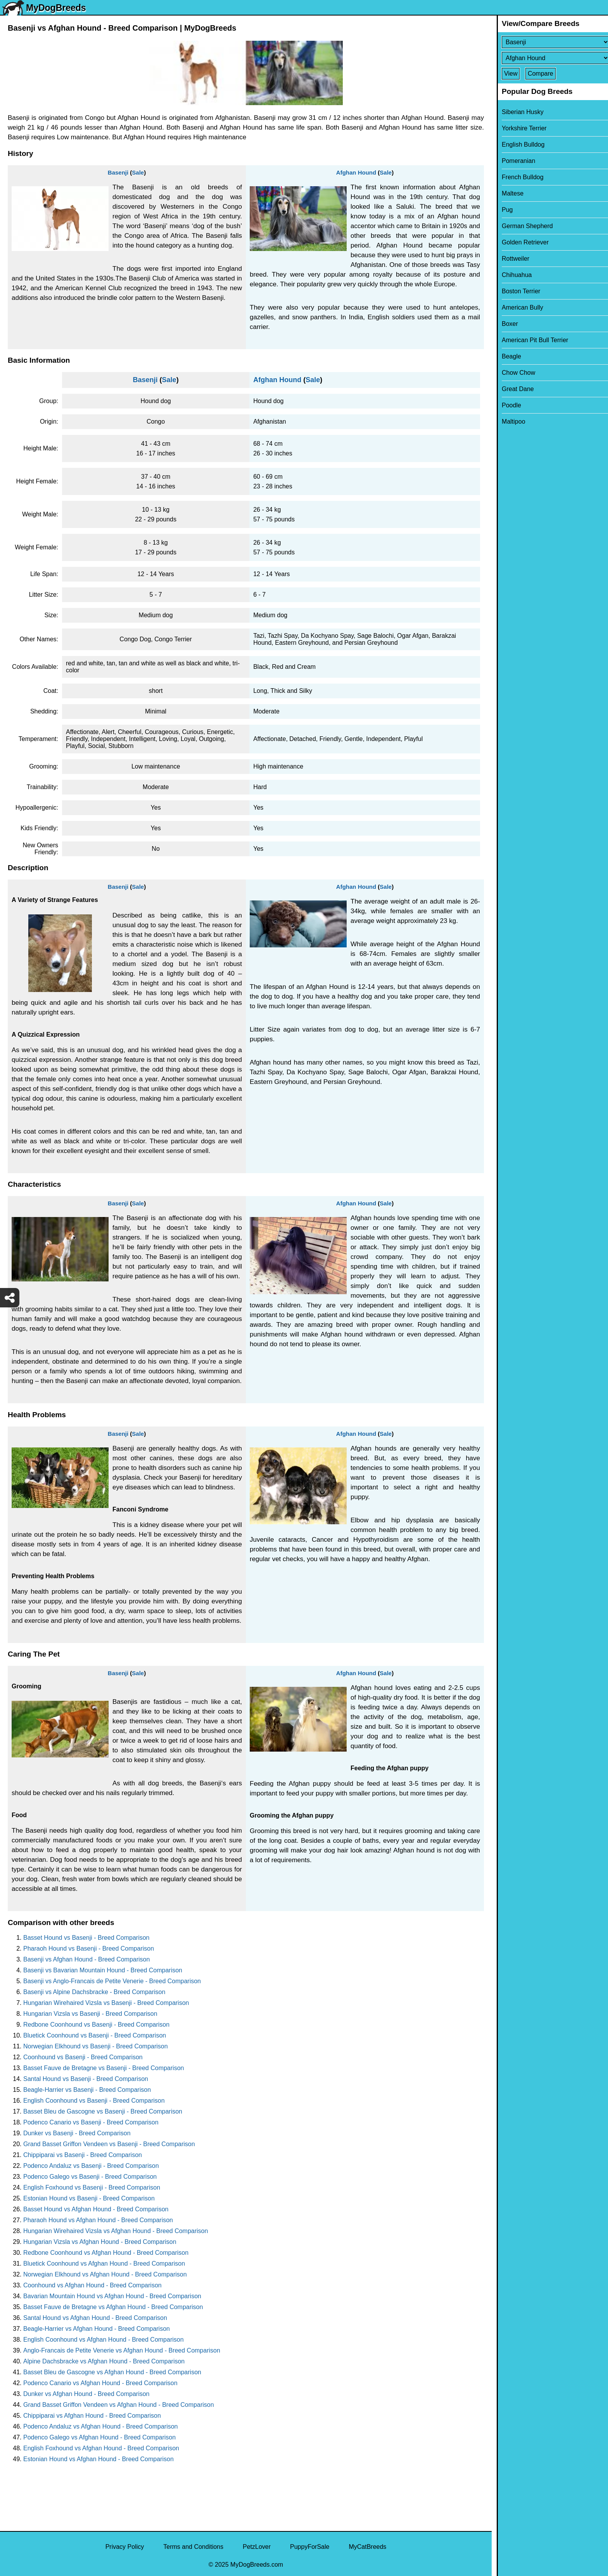  Describe the element at coordinates (510, 258) in the screenshot. I see `Rottweiler` at that location.